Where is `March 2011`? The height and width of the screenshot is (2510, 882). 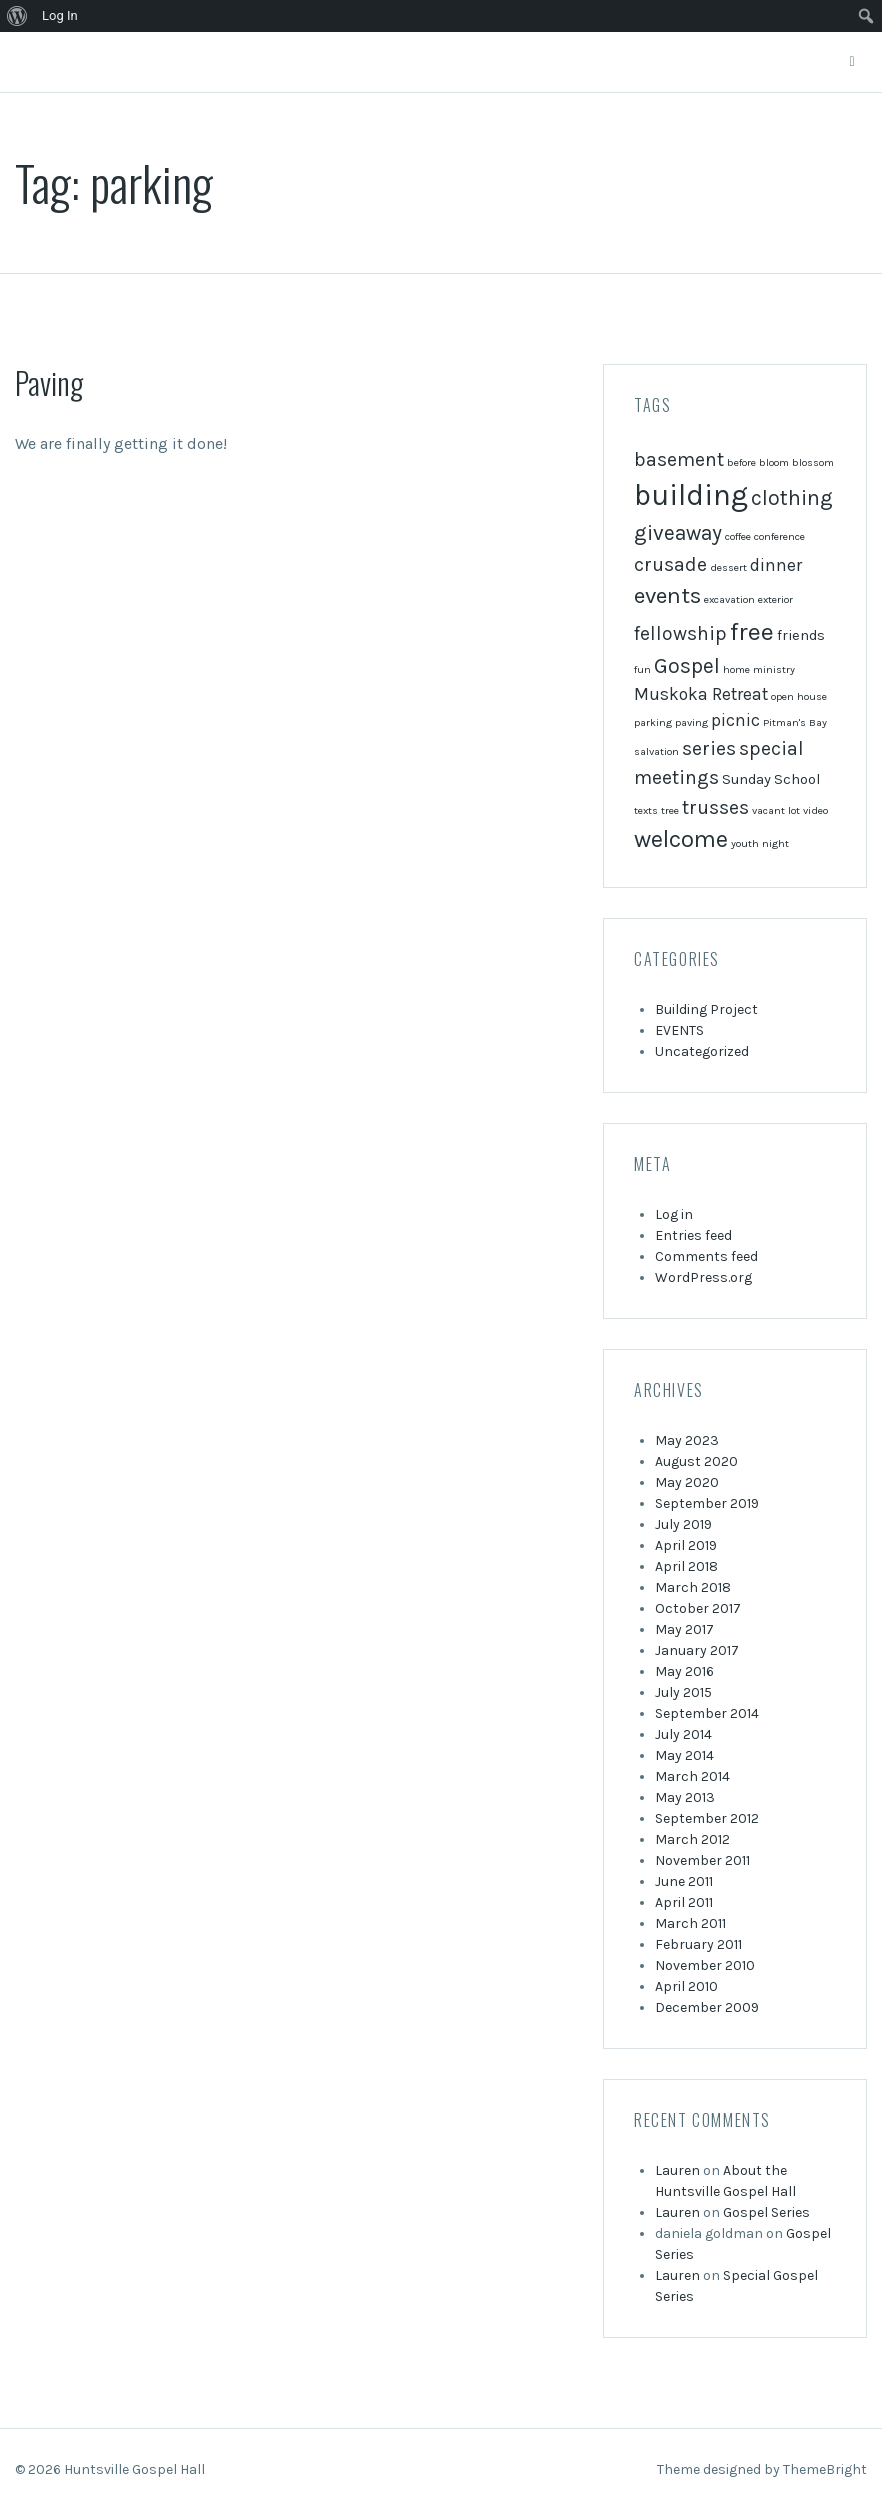
March 2011 is located at coordinates (690, 1923).